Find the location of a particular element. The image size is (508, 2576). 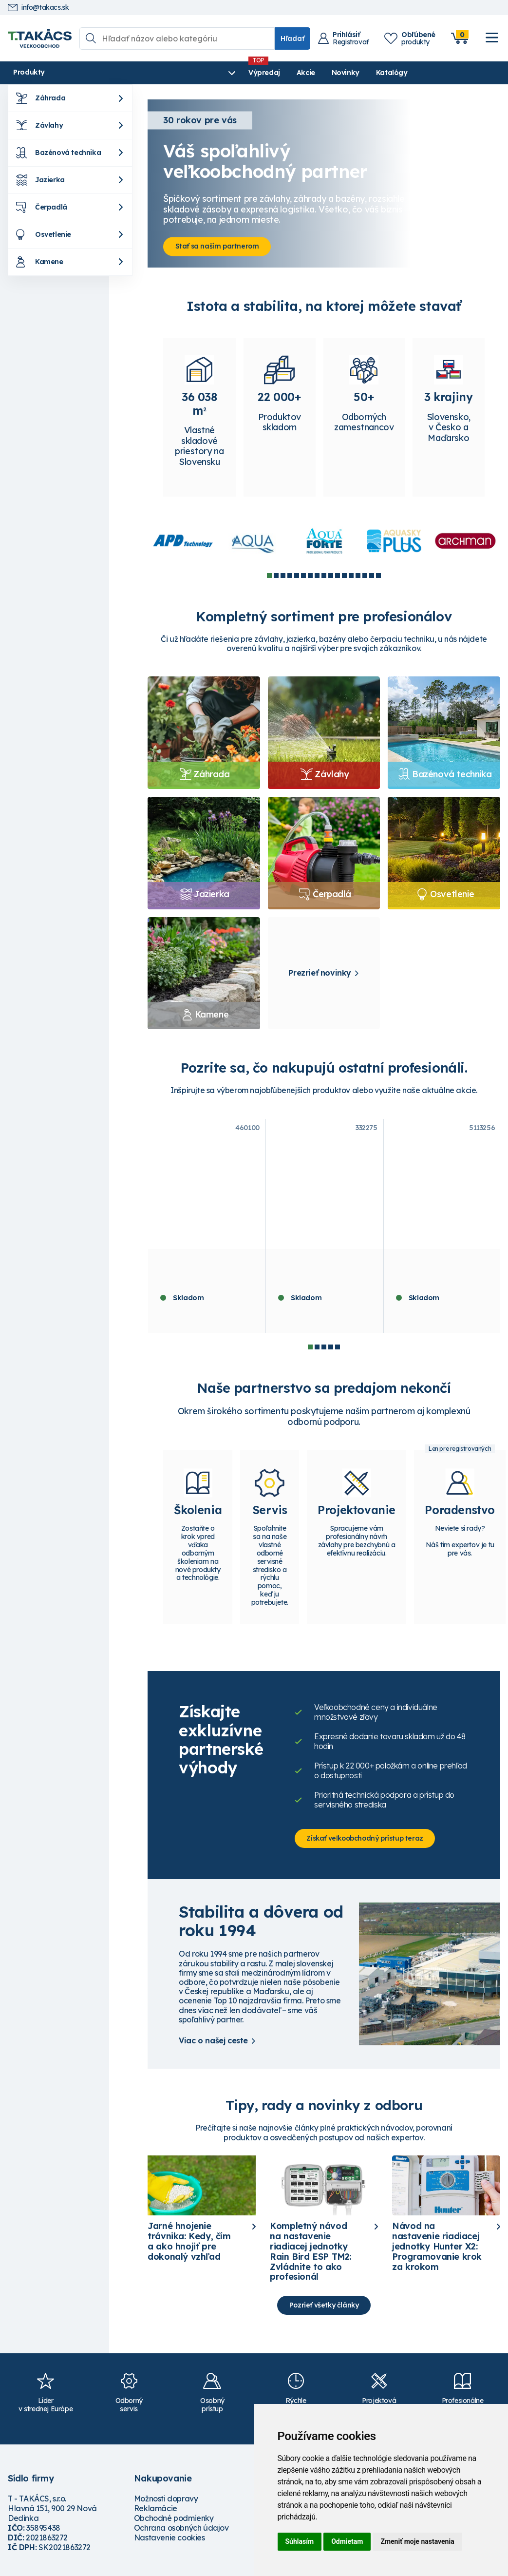

Novinky is located at coordinates (237, 72).